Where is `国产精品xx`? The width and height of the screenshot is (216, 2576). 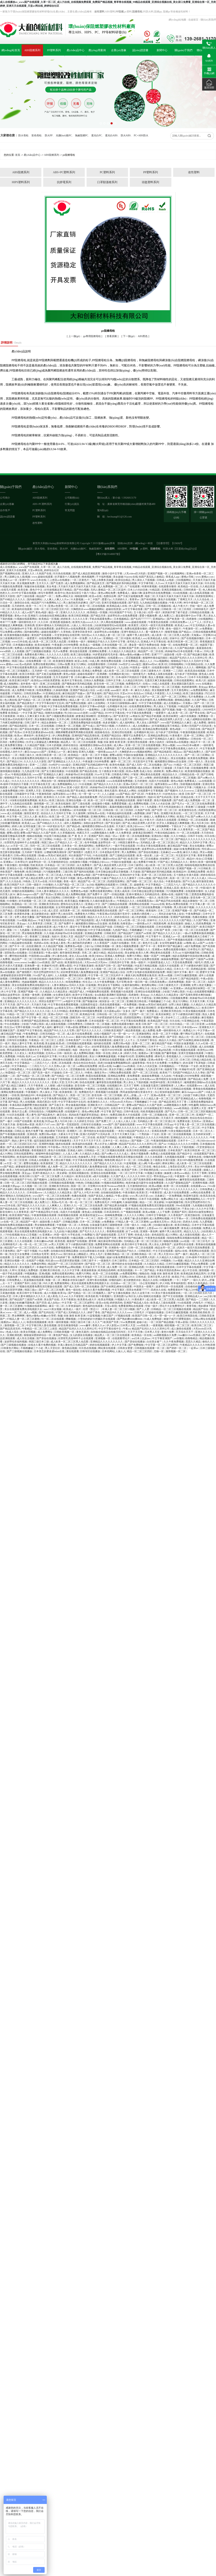 国产精品xx is located at coordinates (185, 632).